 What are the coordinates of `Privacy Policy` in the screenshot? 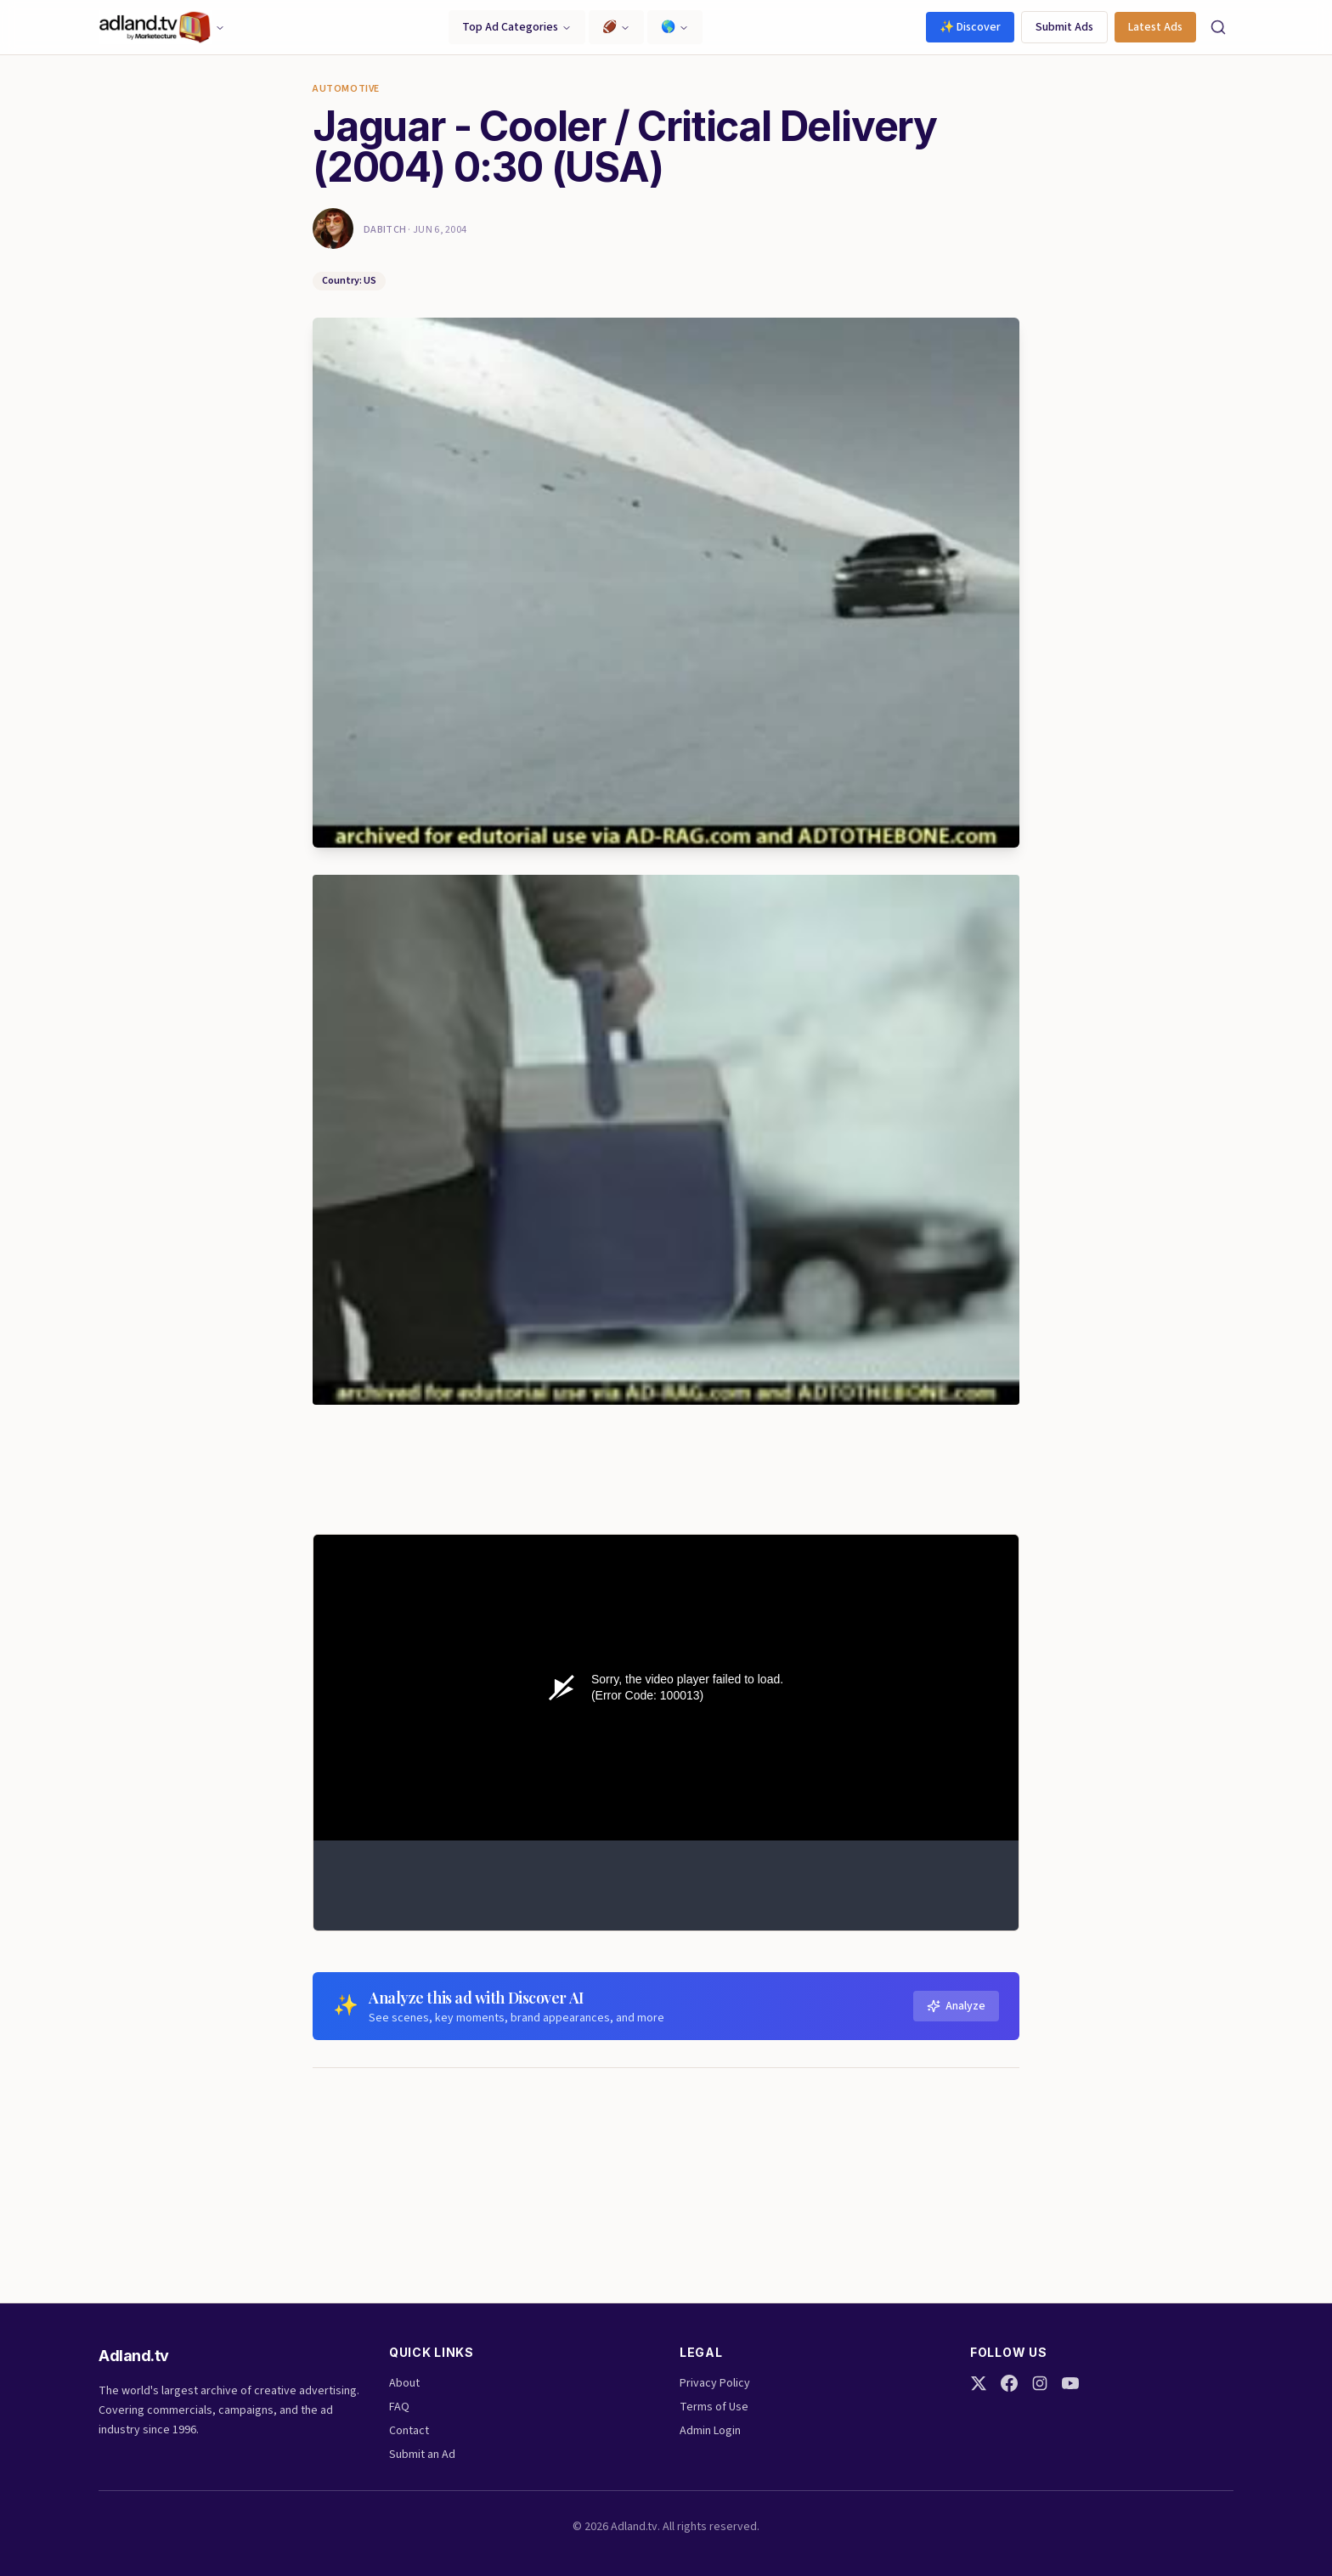 It's located at (715, 2383).